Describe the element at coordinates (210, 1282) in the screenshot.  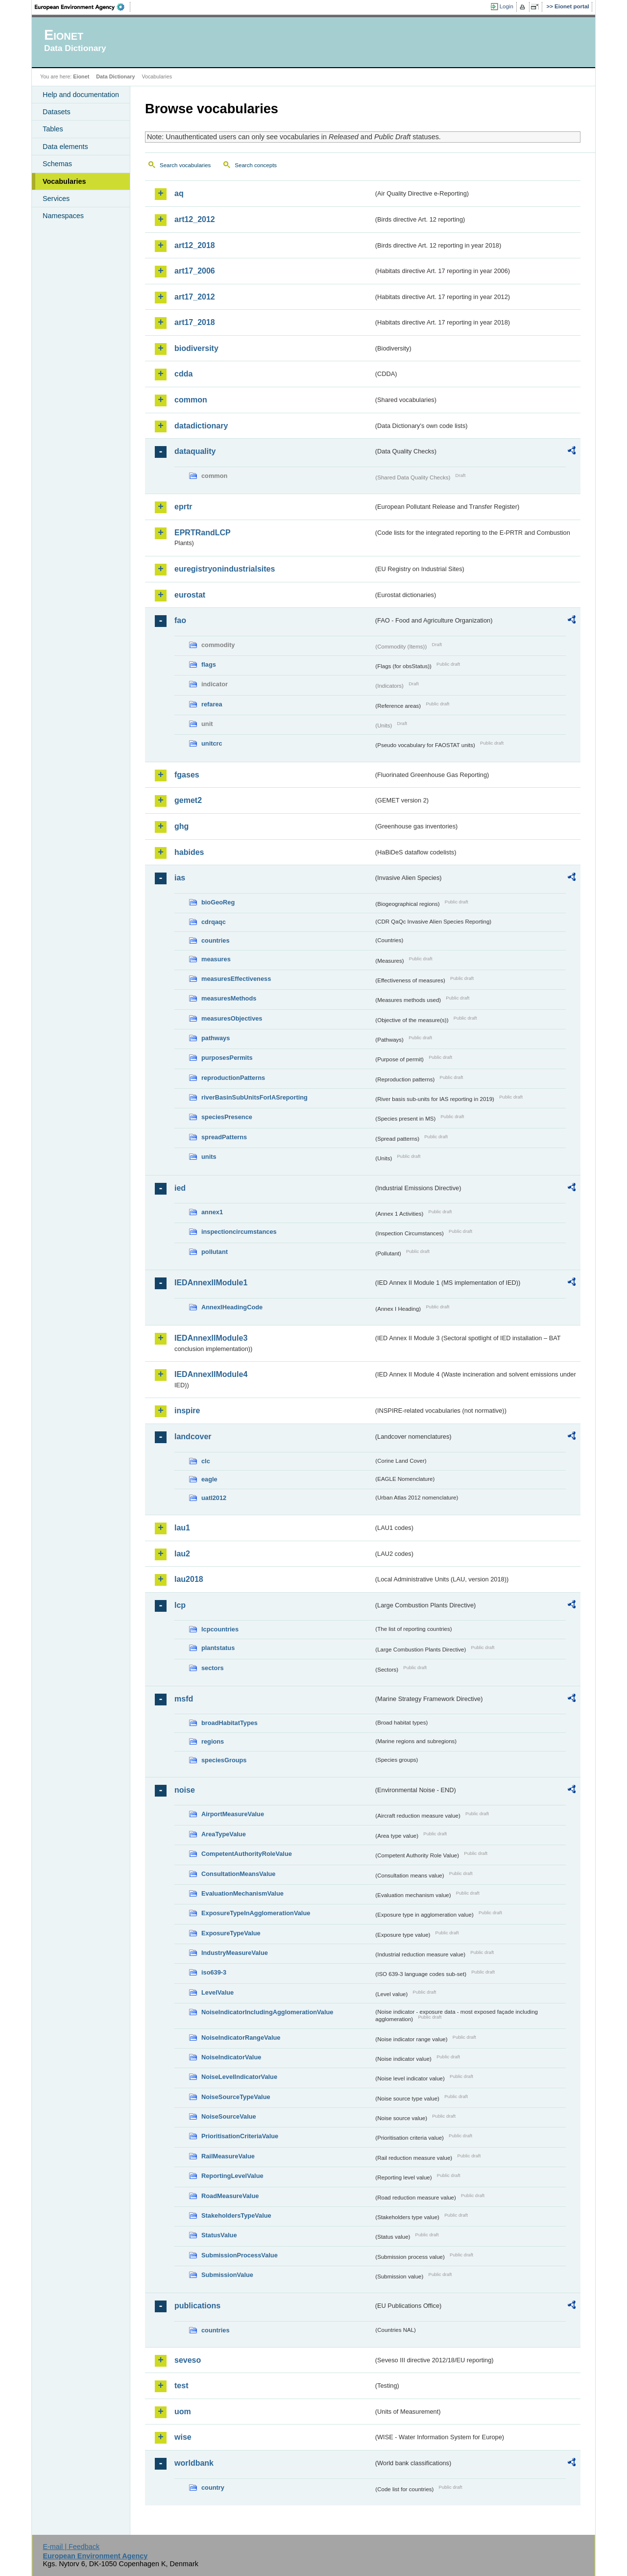
I see `IEDAnnexIIModule1` at that location.